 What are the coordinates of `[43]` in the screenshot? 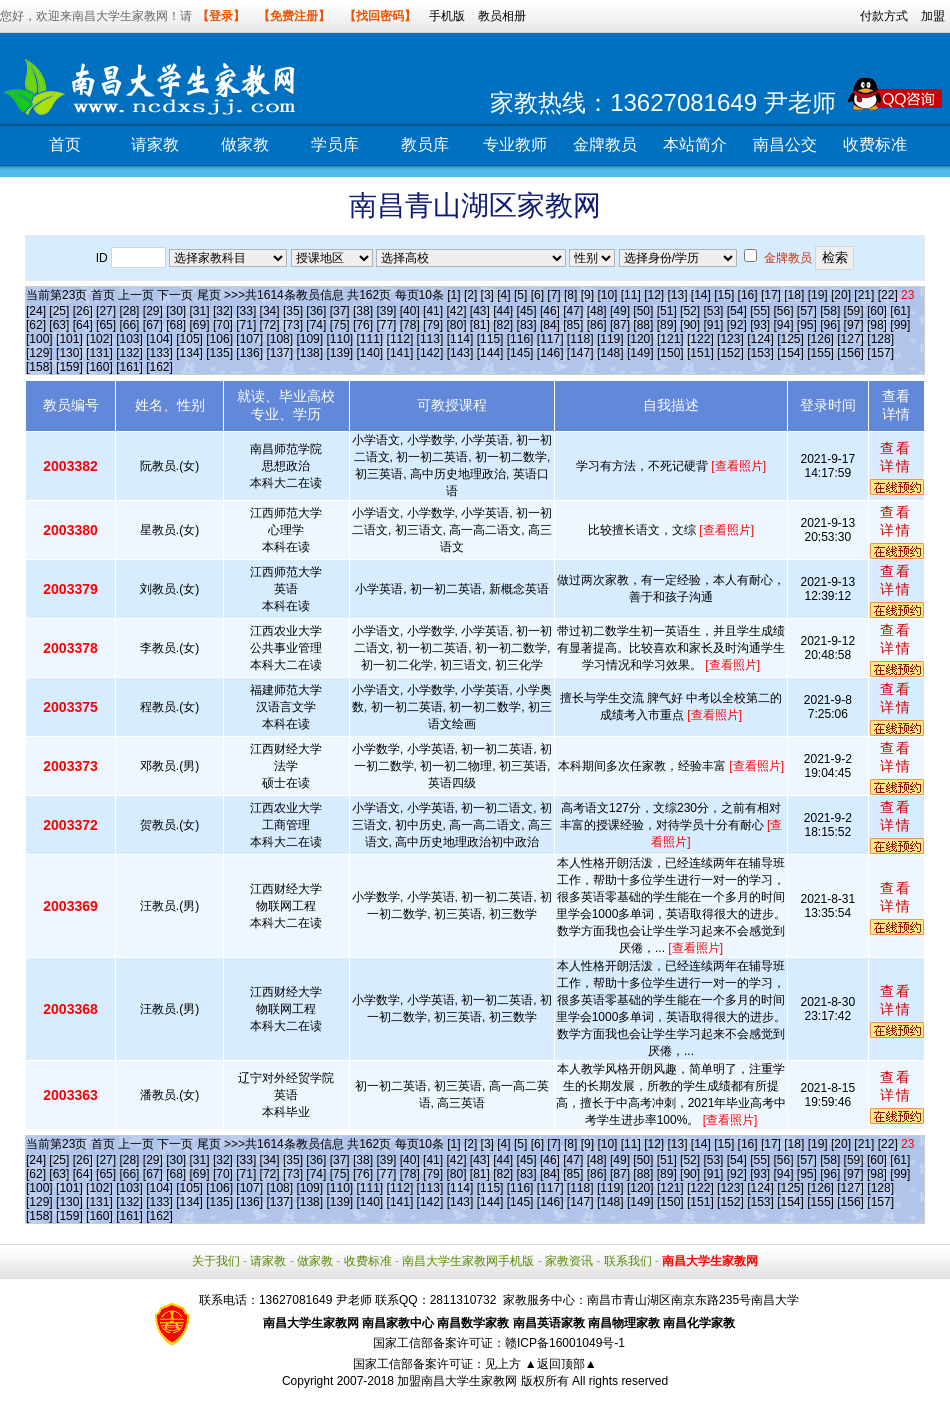 It's located at (480, 311).